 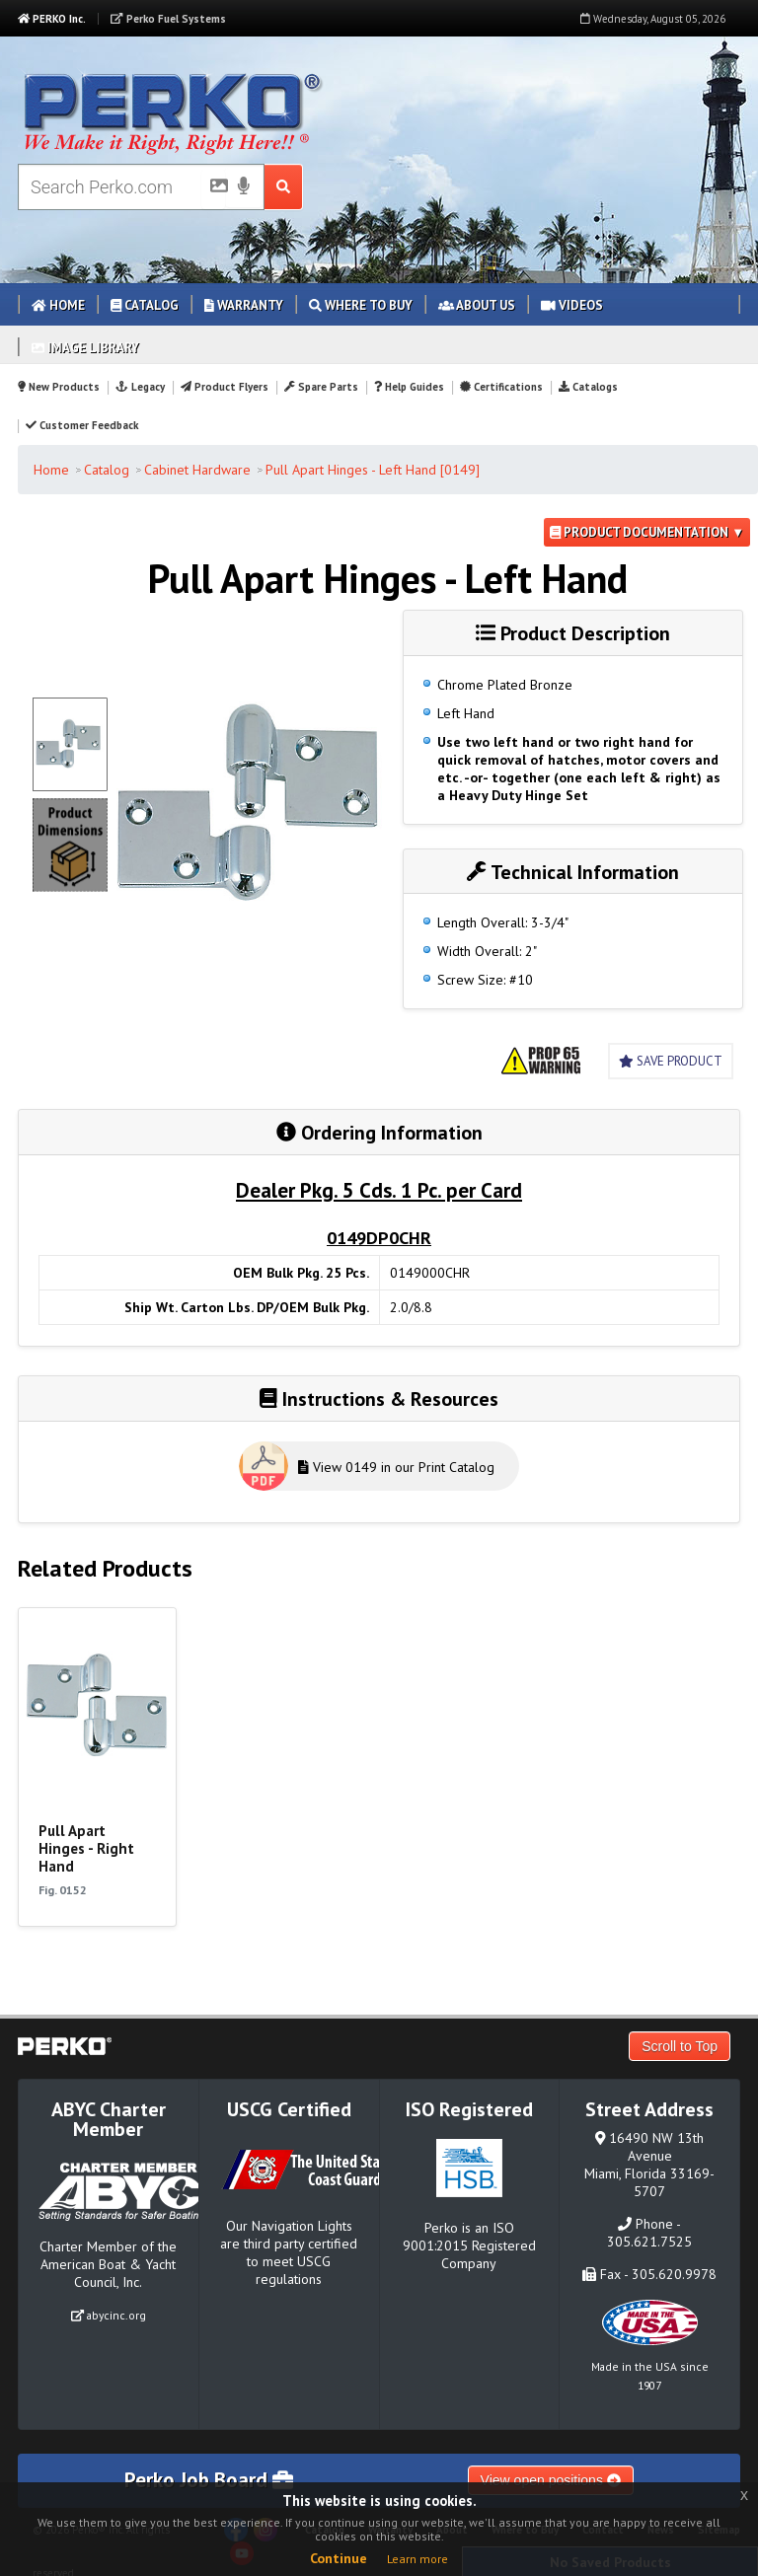 What do you see at coordinates (82, 425) in the screenshot?
I see `Customer Feedback` at bounding box center [82, 425].